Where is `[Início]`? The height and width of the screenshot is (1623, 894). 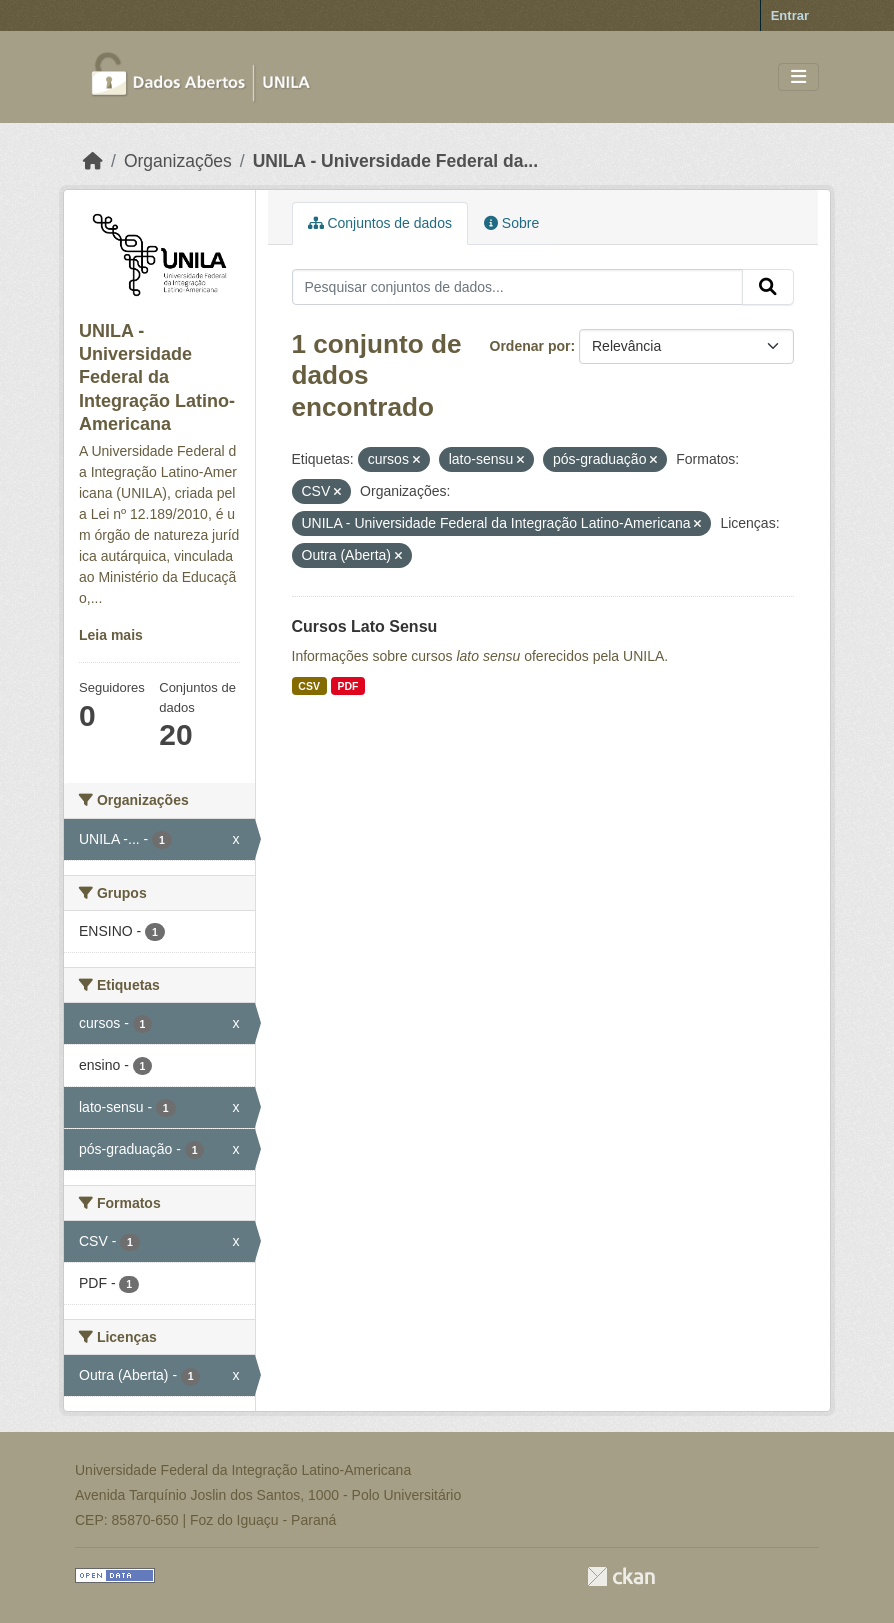 [Início] is located at coordinates (93, 161).